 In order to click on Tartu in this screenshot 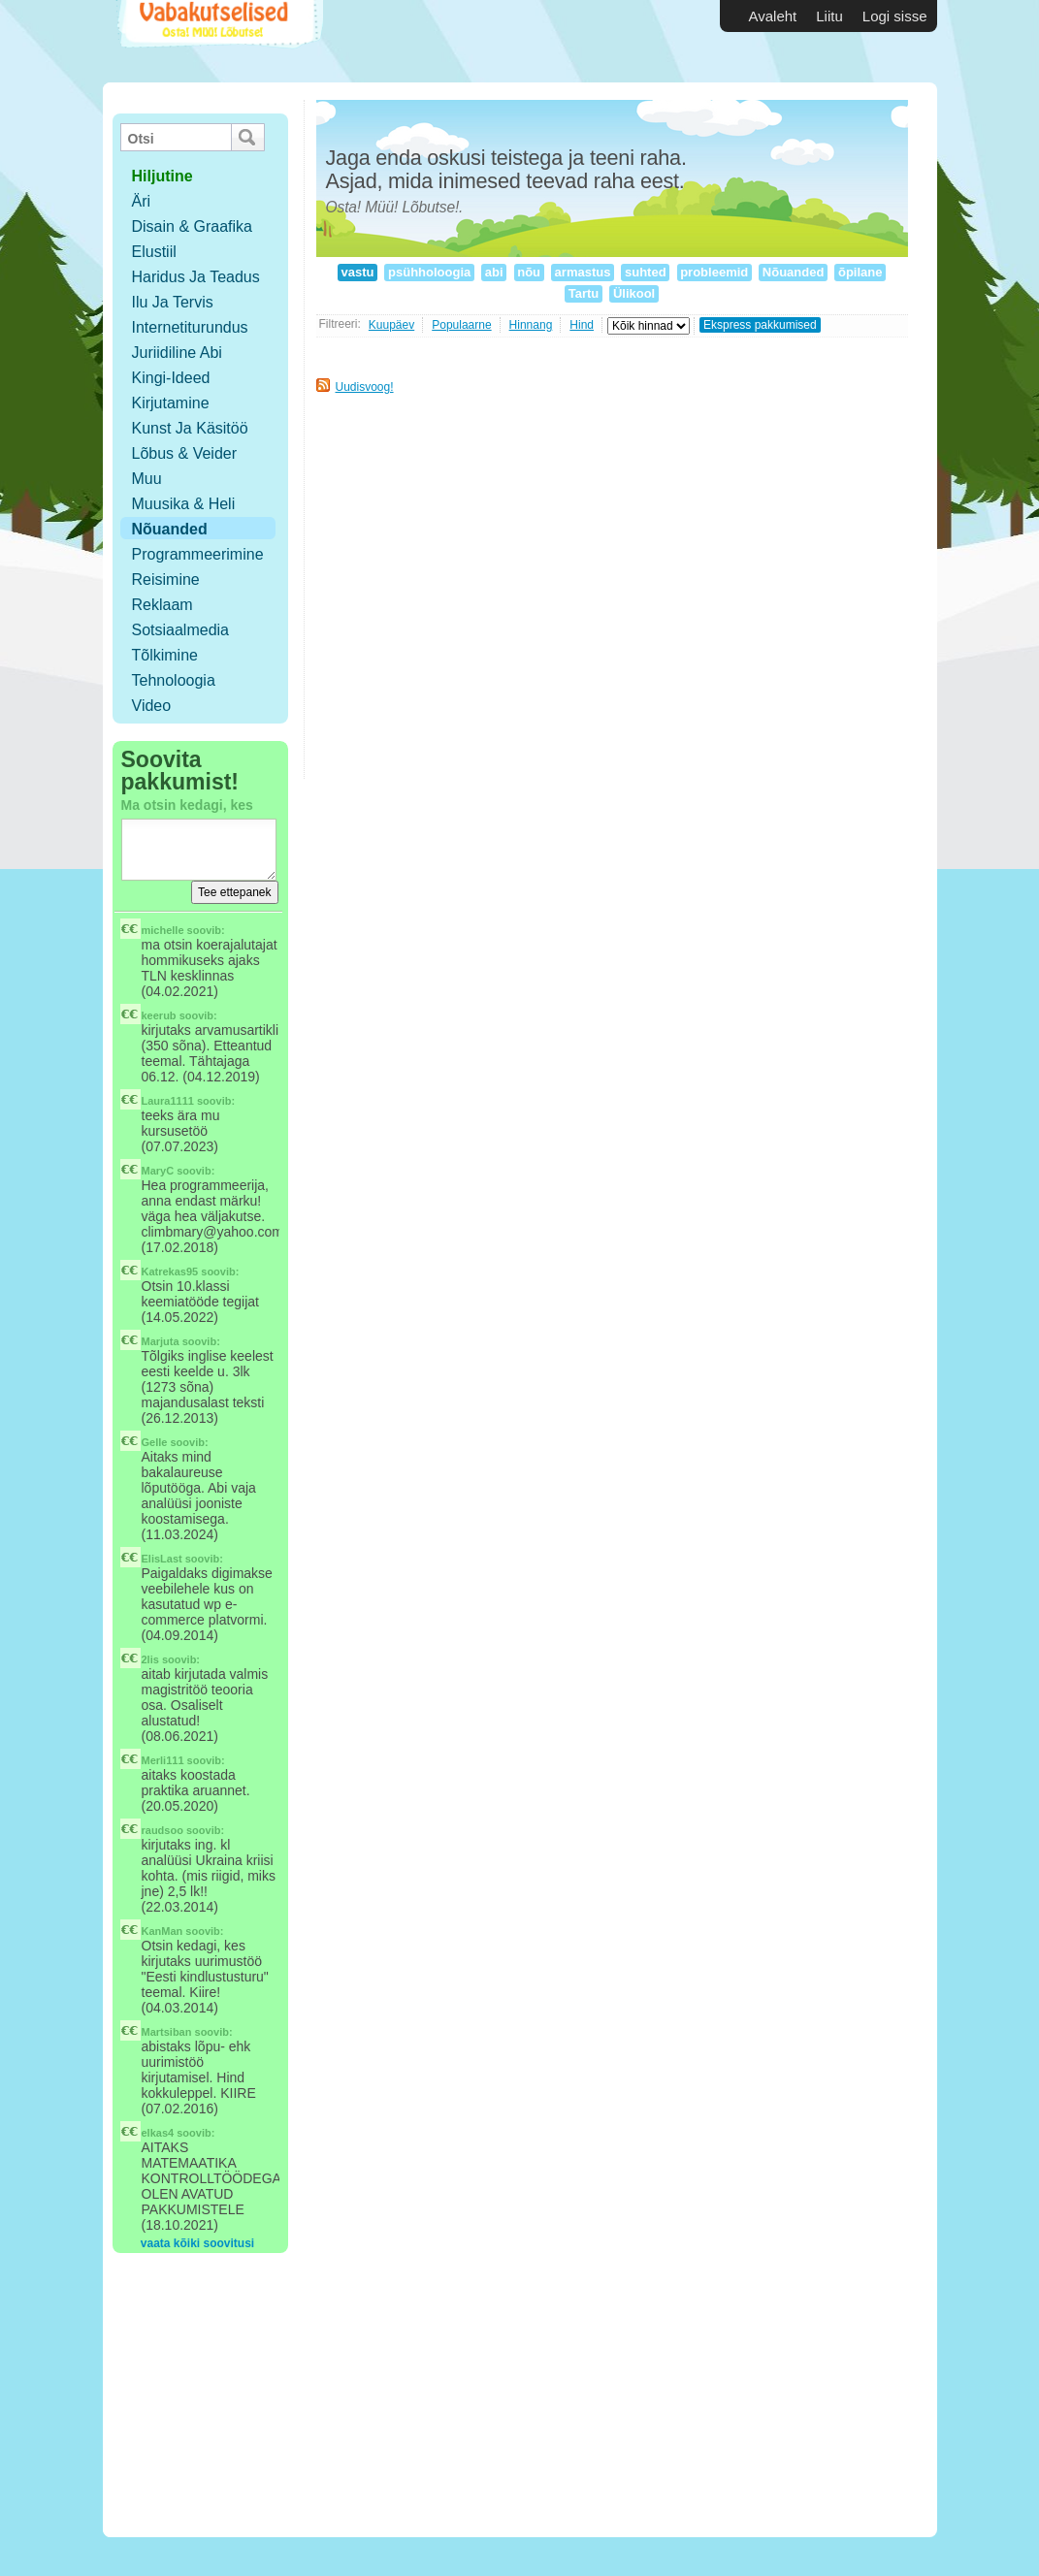, I will do `click(583, 293)`.